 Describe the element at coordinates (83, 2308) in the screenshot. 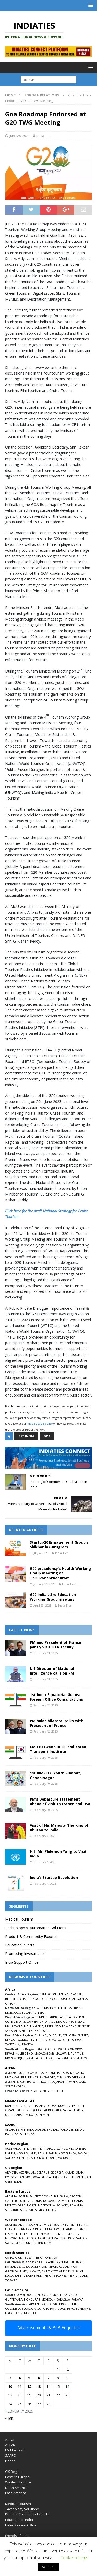

I see `SURINAME` at that location.